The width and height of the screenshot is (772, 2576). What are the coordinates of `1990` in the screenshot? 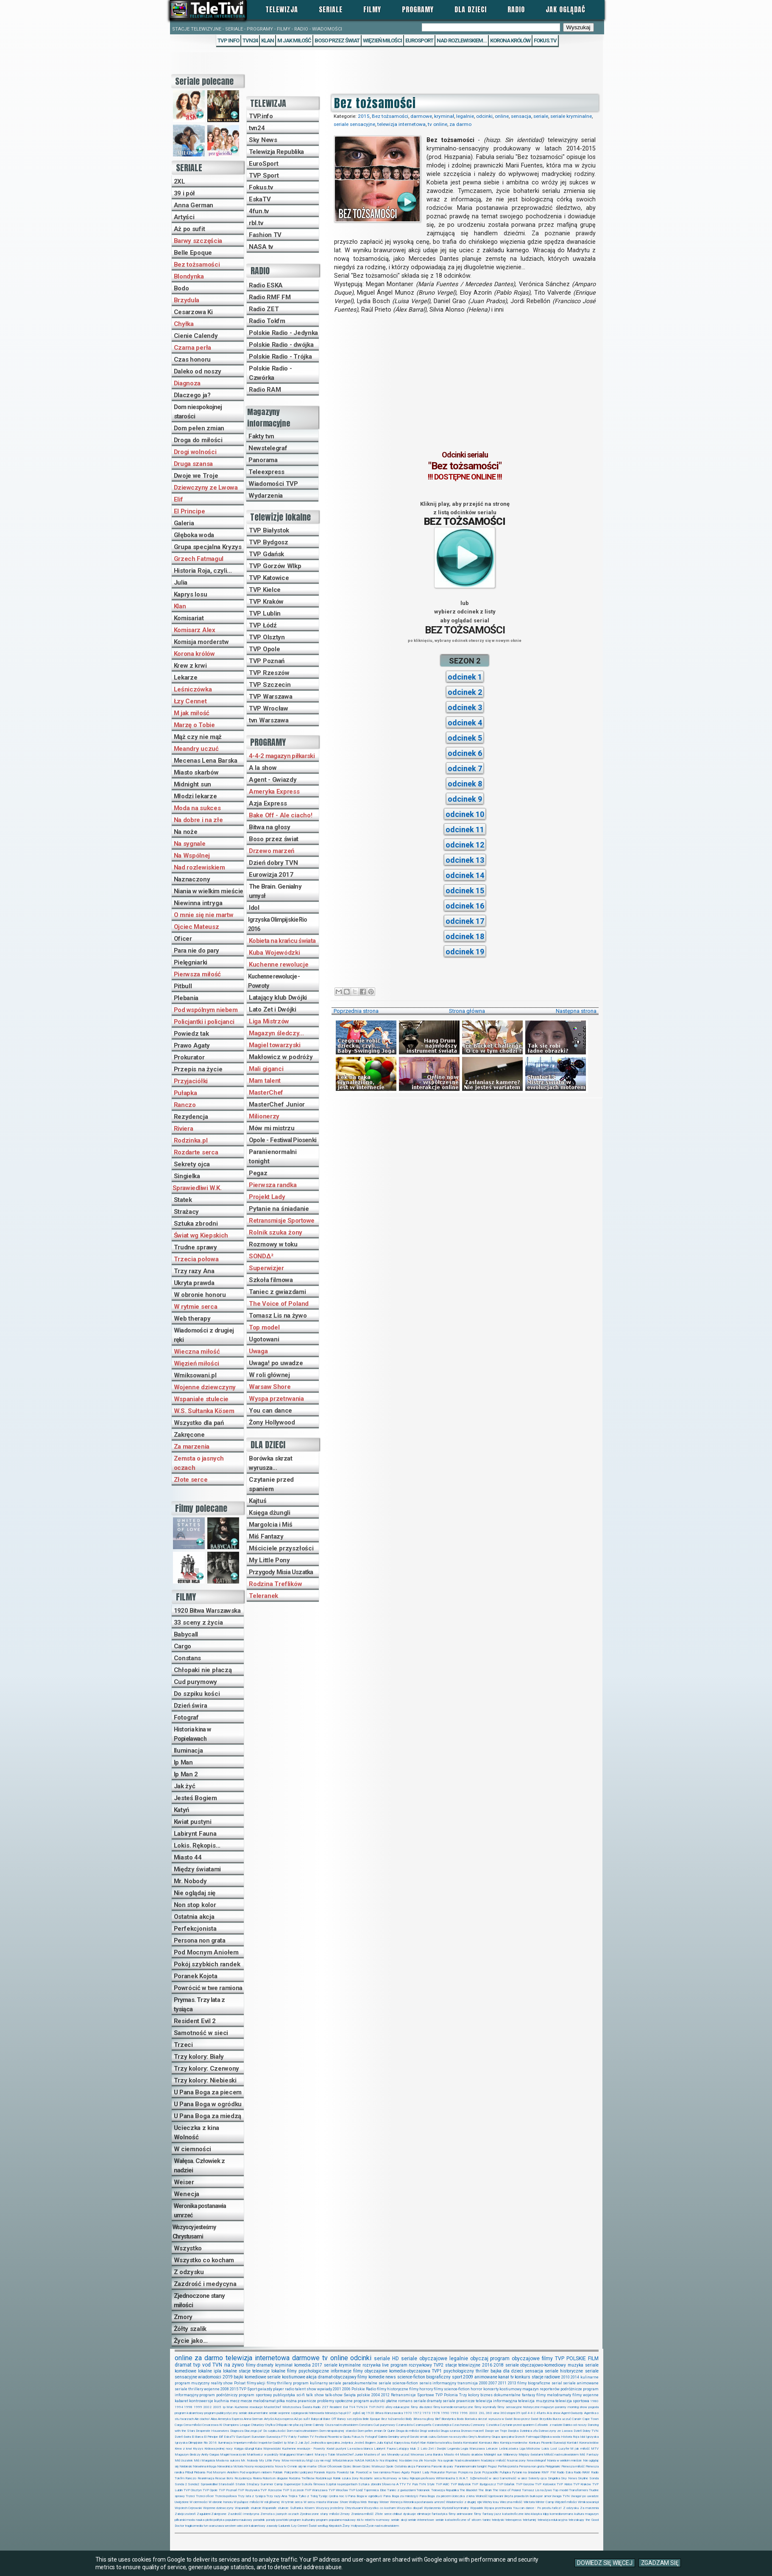 It's located at (445, 2413).